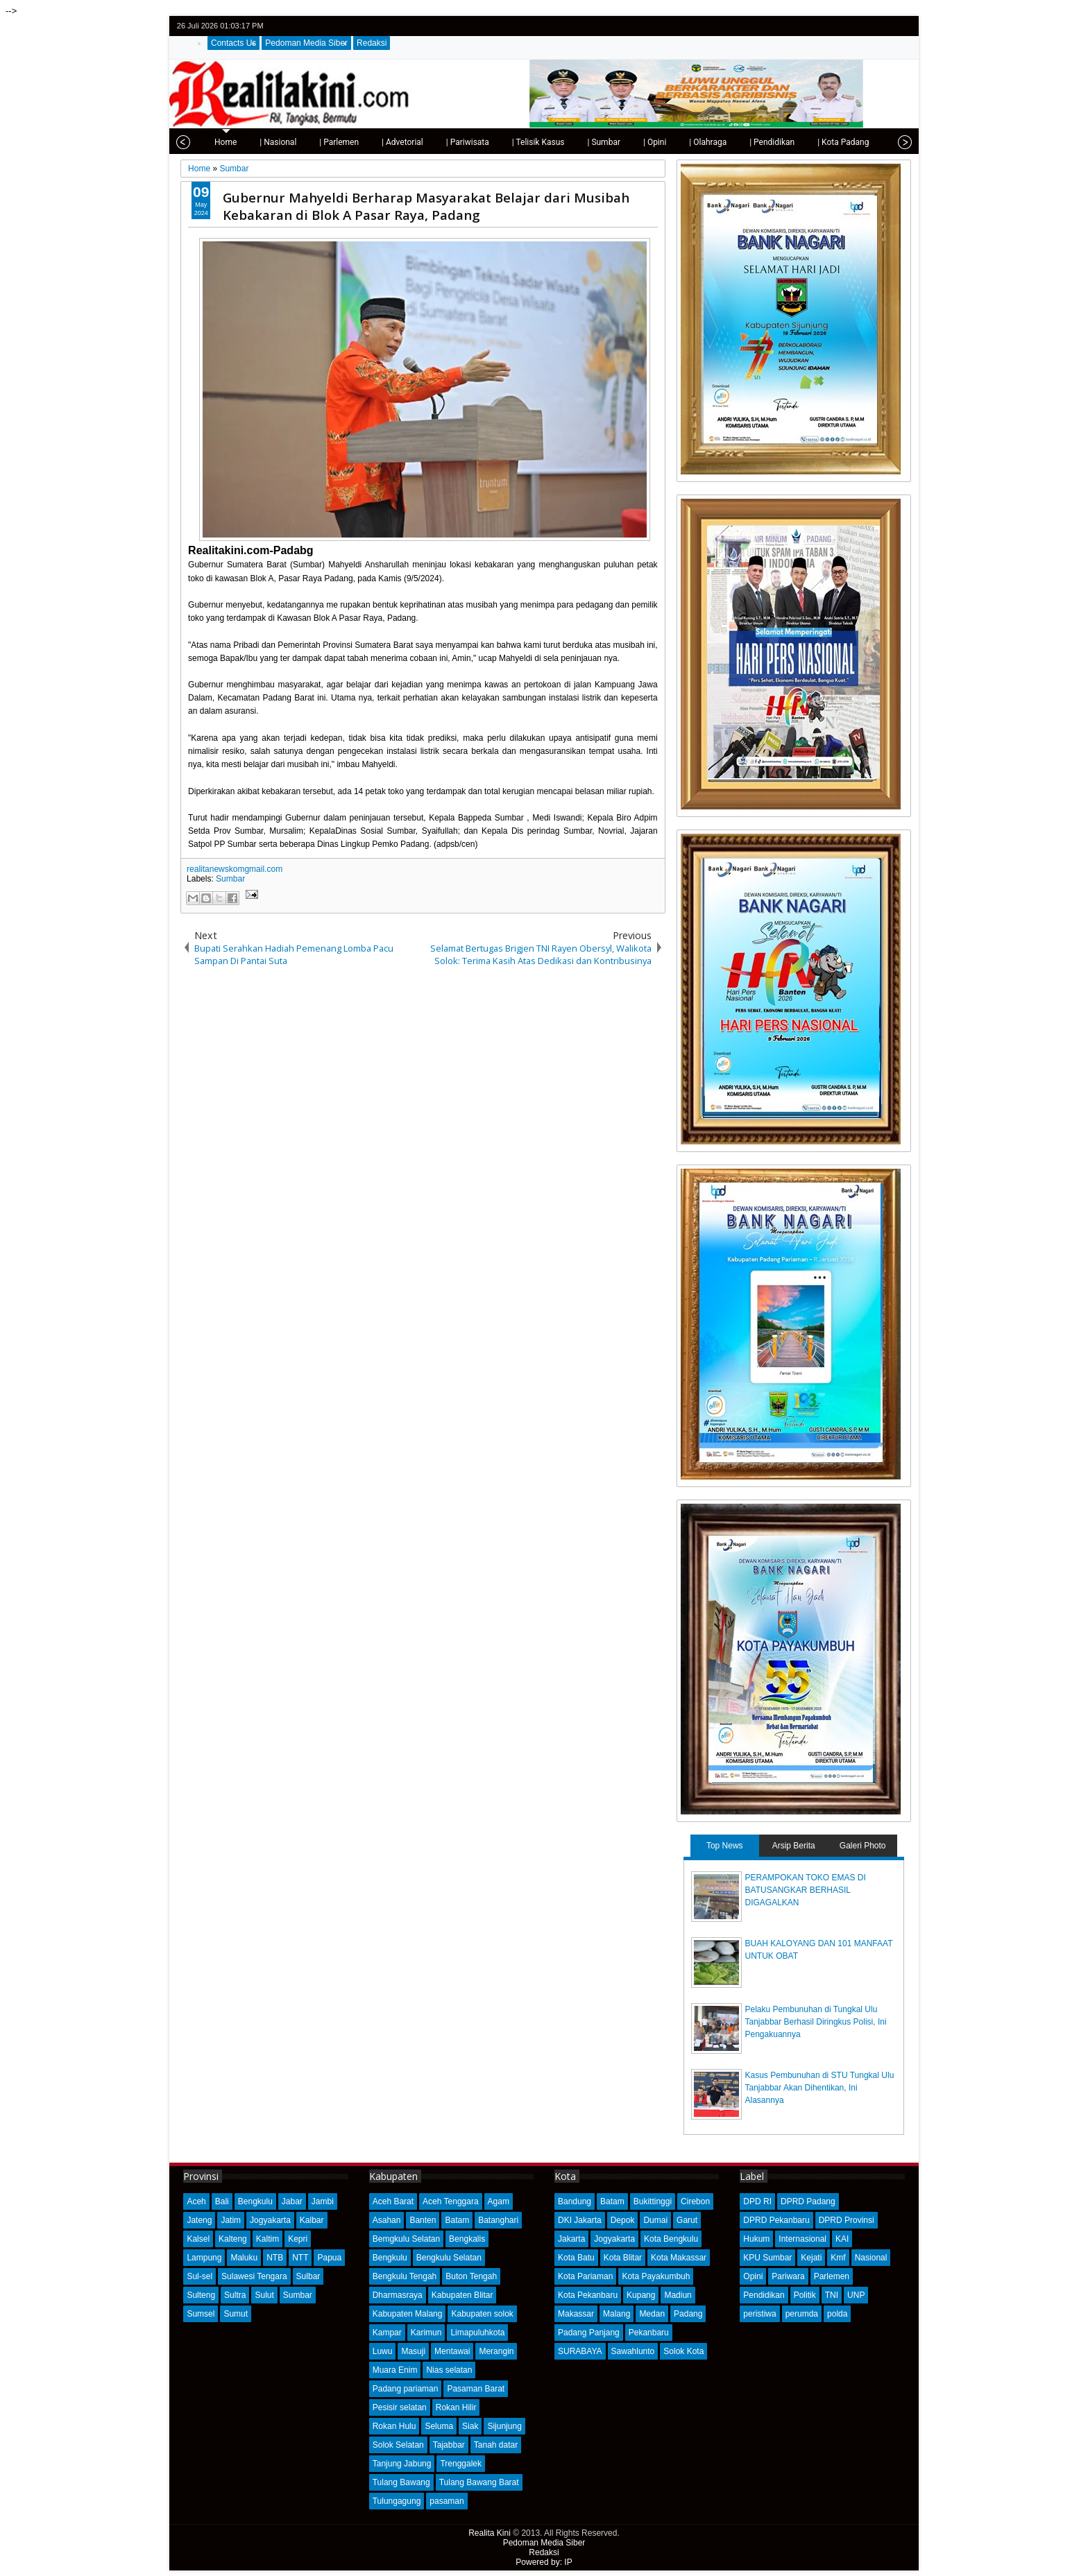 The height and width of the screenshot is (2576, 1088). I want to click on Kabupaten Malang, so click(408, 2314).